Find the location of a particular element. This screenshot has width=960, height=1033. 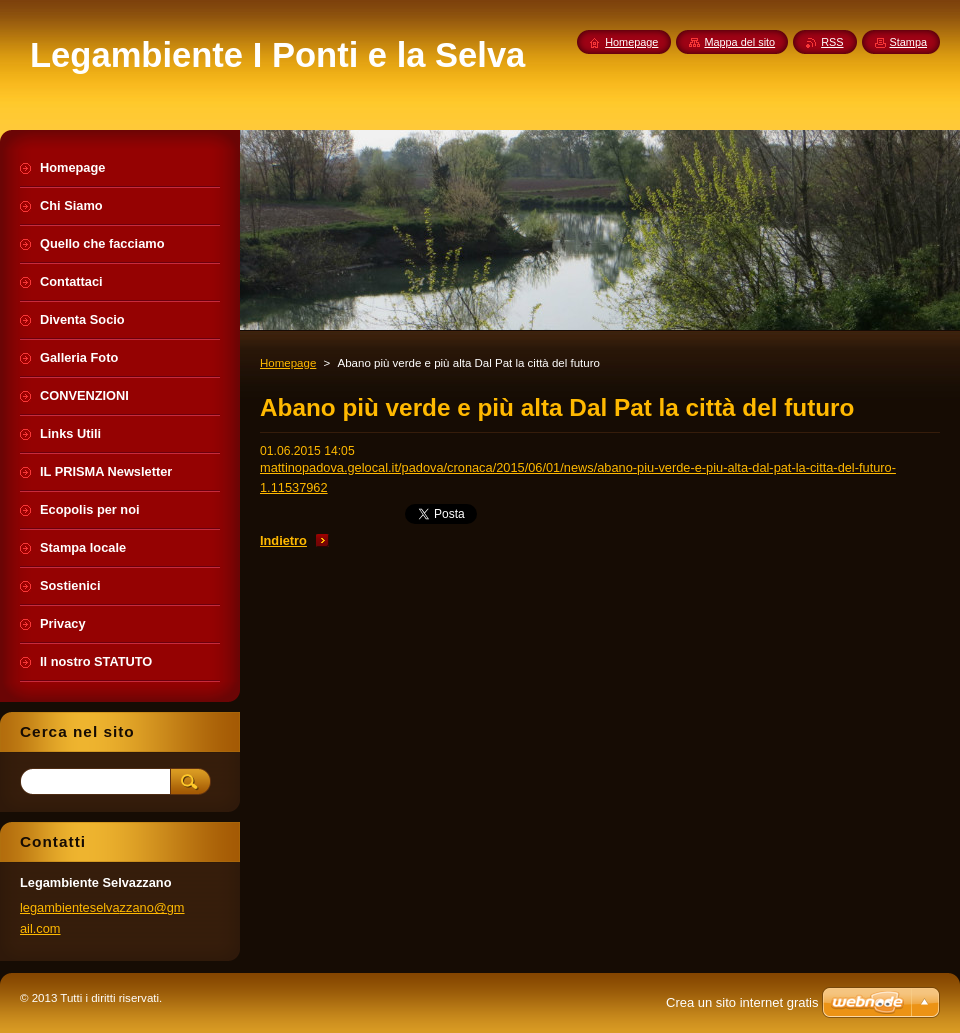

Mappa del sito is located at coordinates (739, 42).